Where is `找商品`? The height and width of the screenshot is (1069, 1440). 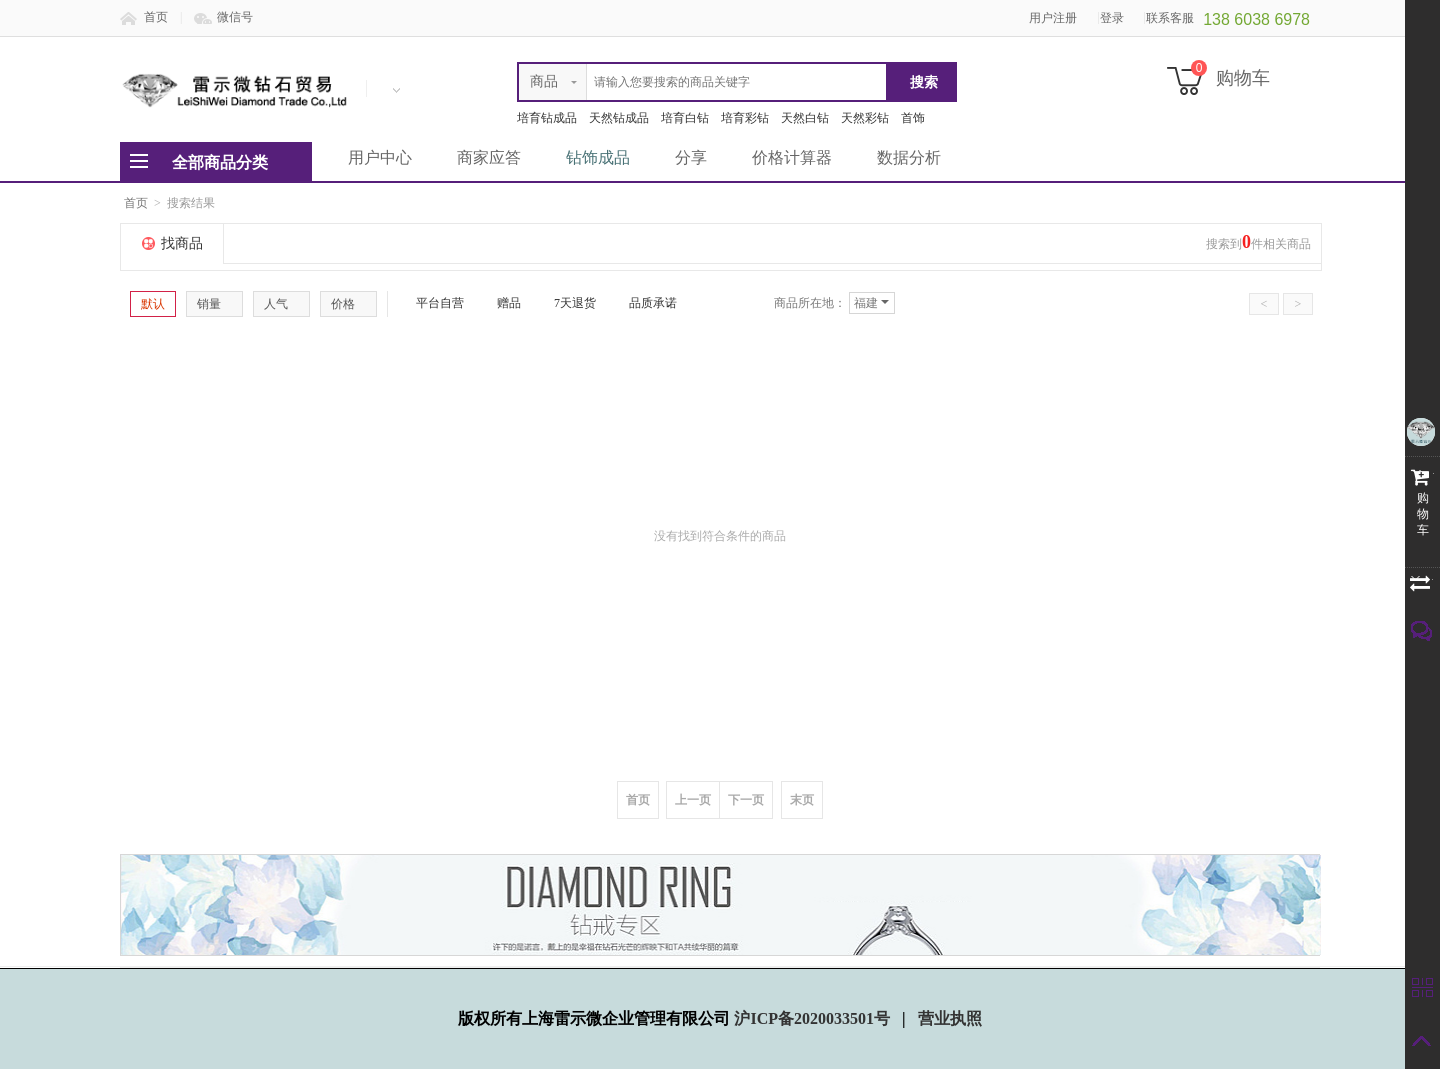
找商品 is located at coordinates (182, 243).